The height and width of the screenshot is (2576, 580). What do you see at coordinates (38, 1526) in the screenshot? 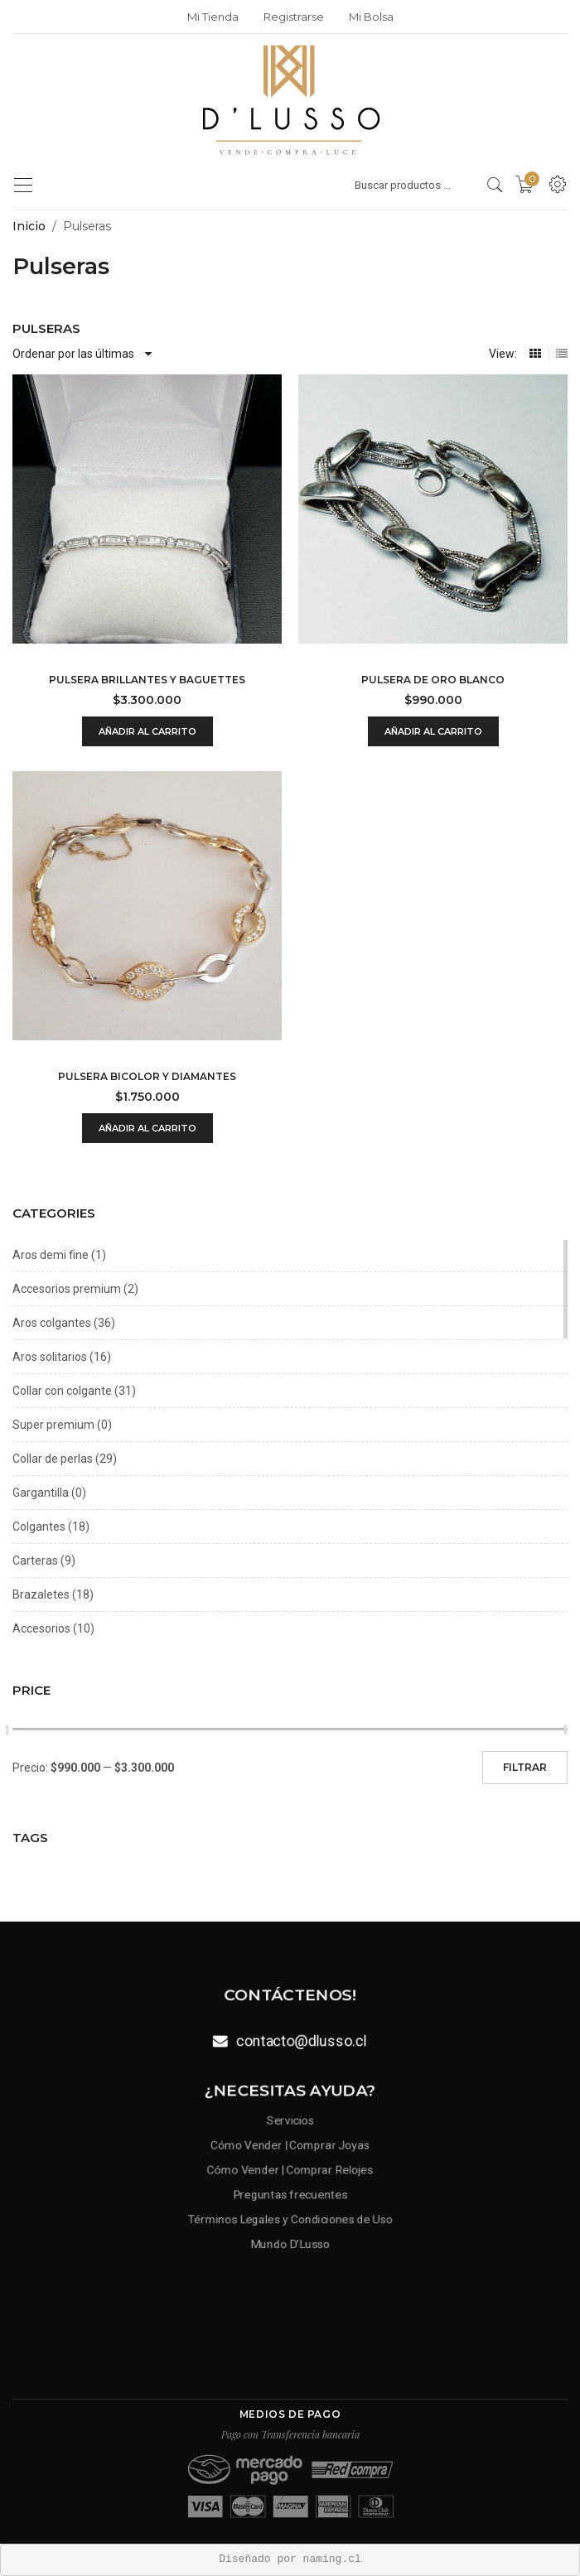
I see `Colgantes` at bounding box center [38, 1526].